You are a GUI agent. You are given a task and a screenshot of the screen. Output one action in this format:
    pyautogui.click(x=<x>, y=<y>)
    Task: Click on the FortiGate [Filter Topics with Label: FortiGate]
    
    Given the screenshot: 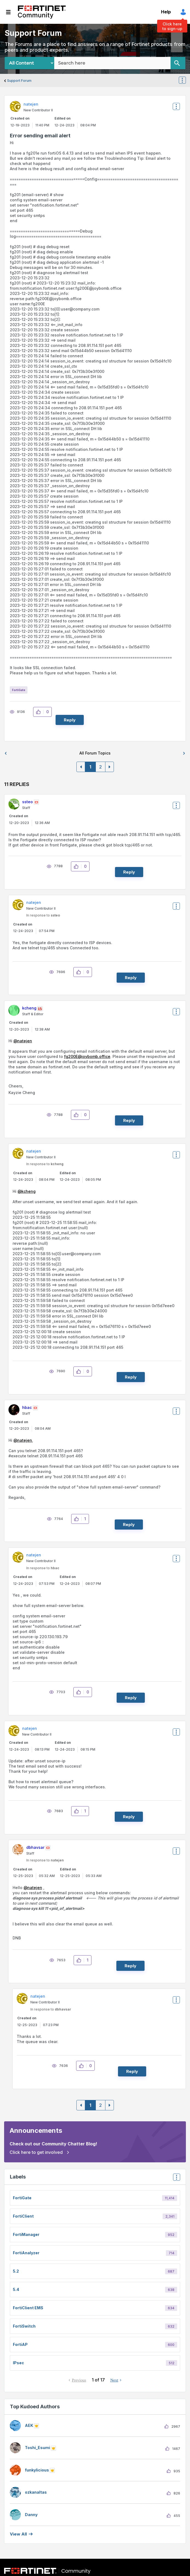 What is the action you would take?
    pyautogui.click(x=22, y=2197)
    